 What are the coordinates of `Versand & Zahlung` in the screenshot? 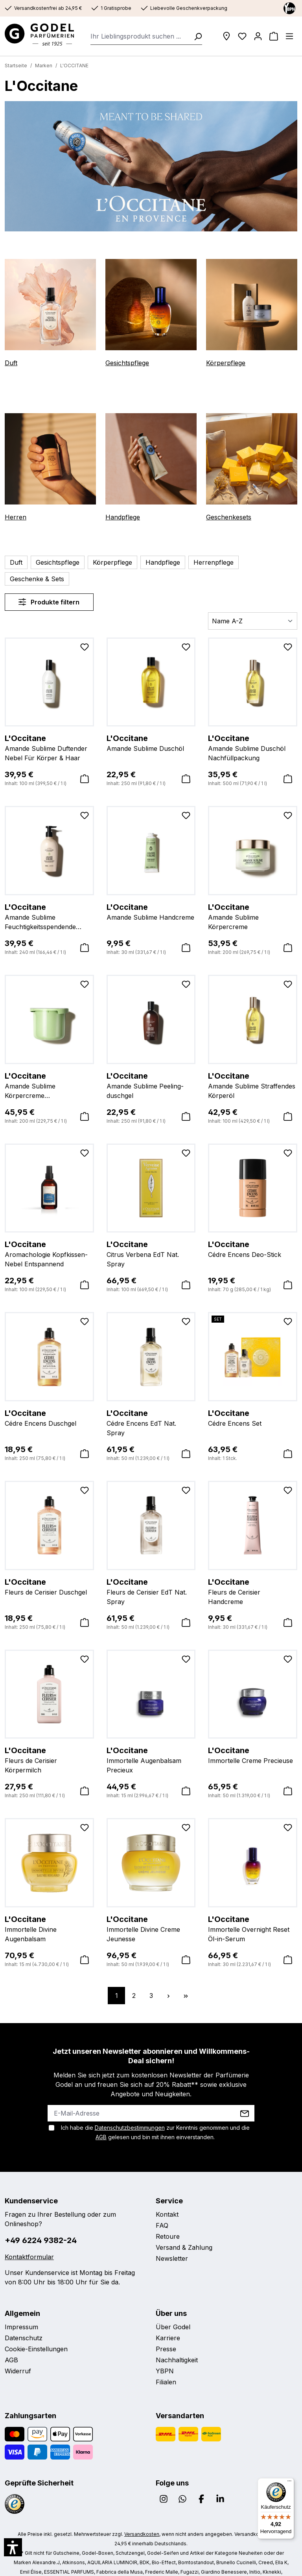 It's located at (182, 2230).